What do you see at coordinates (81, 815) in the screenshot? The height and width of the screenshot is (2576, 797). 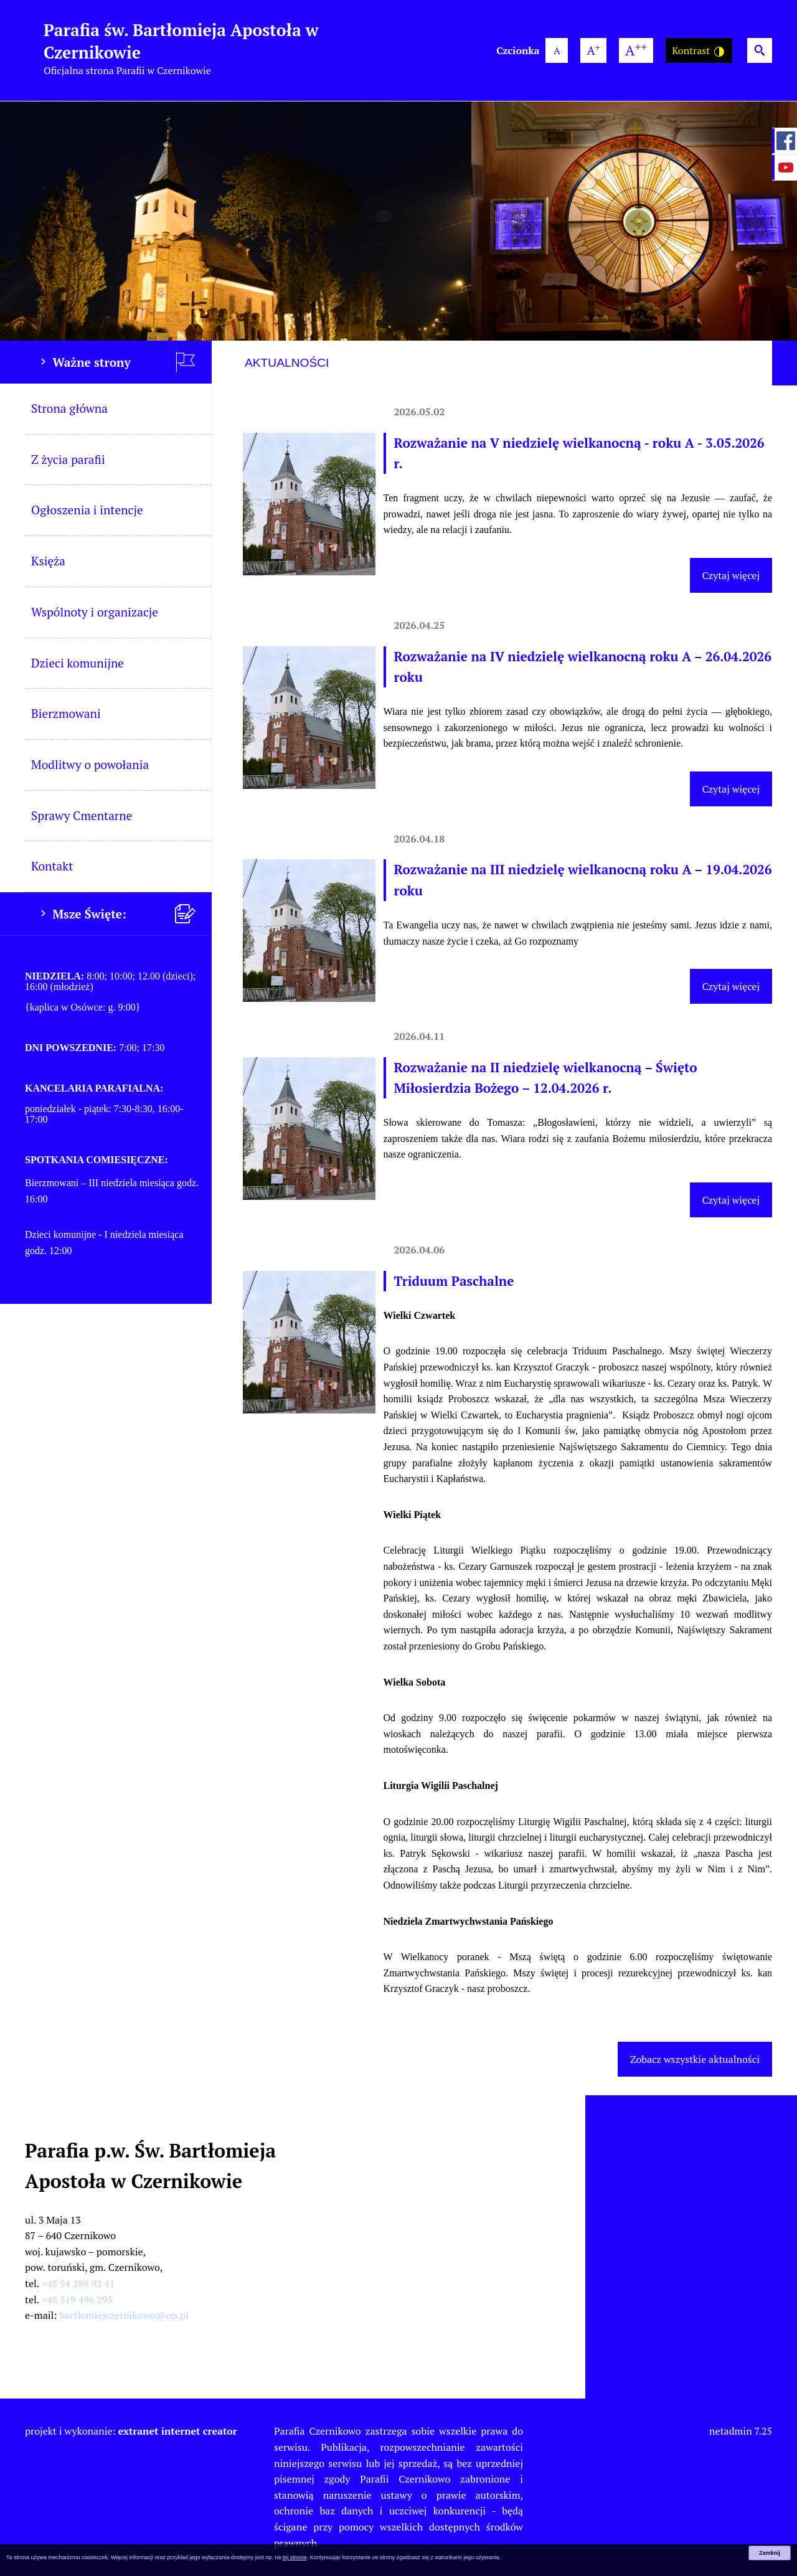 I see `Sprawy Cmentarne [menuitem]` at bounding box center [81, 815].